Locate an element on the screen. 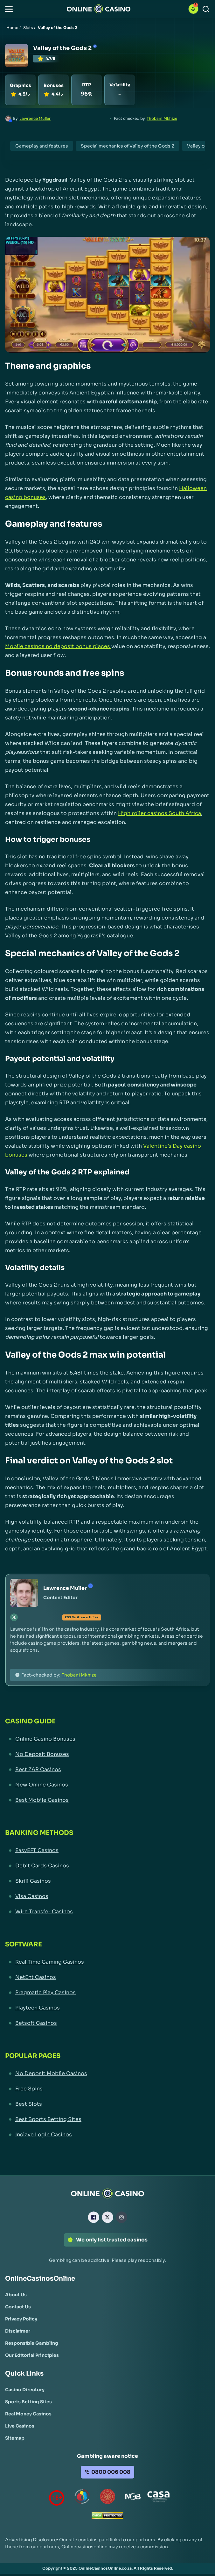 This screenshot has width=215, height=2576. [Skrill Casinos Link] is located at coordinates (107, 1881).